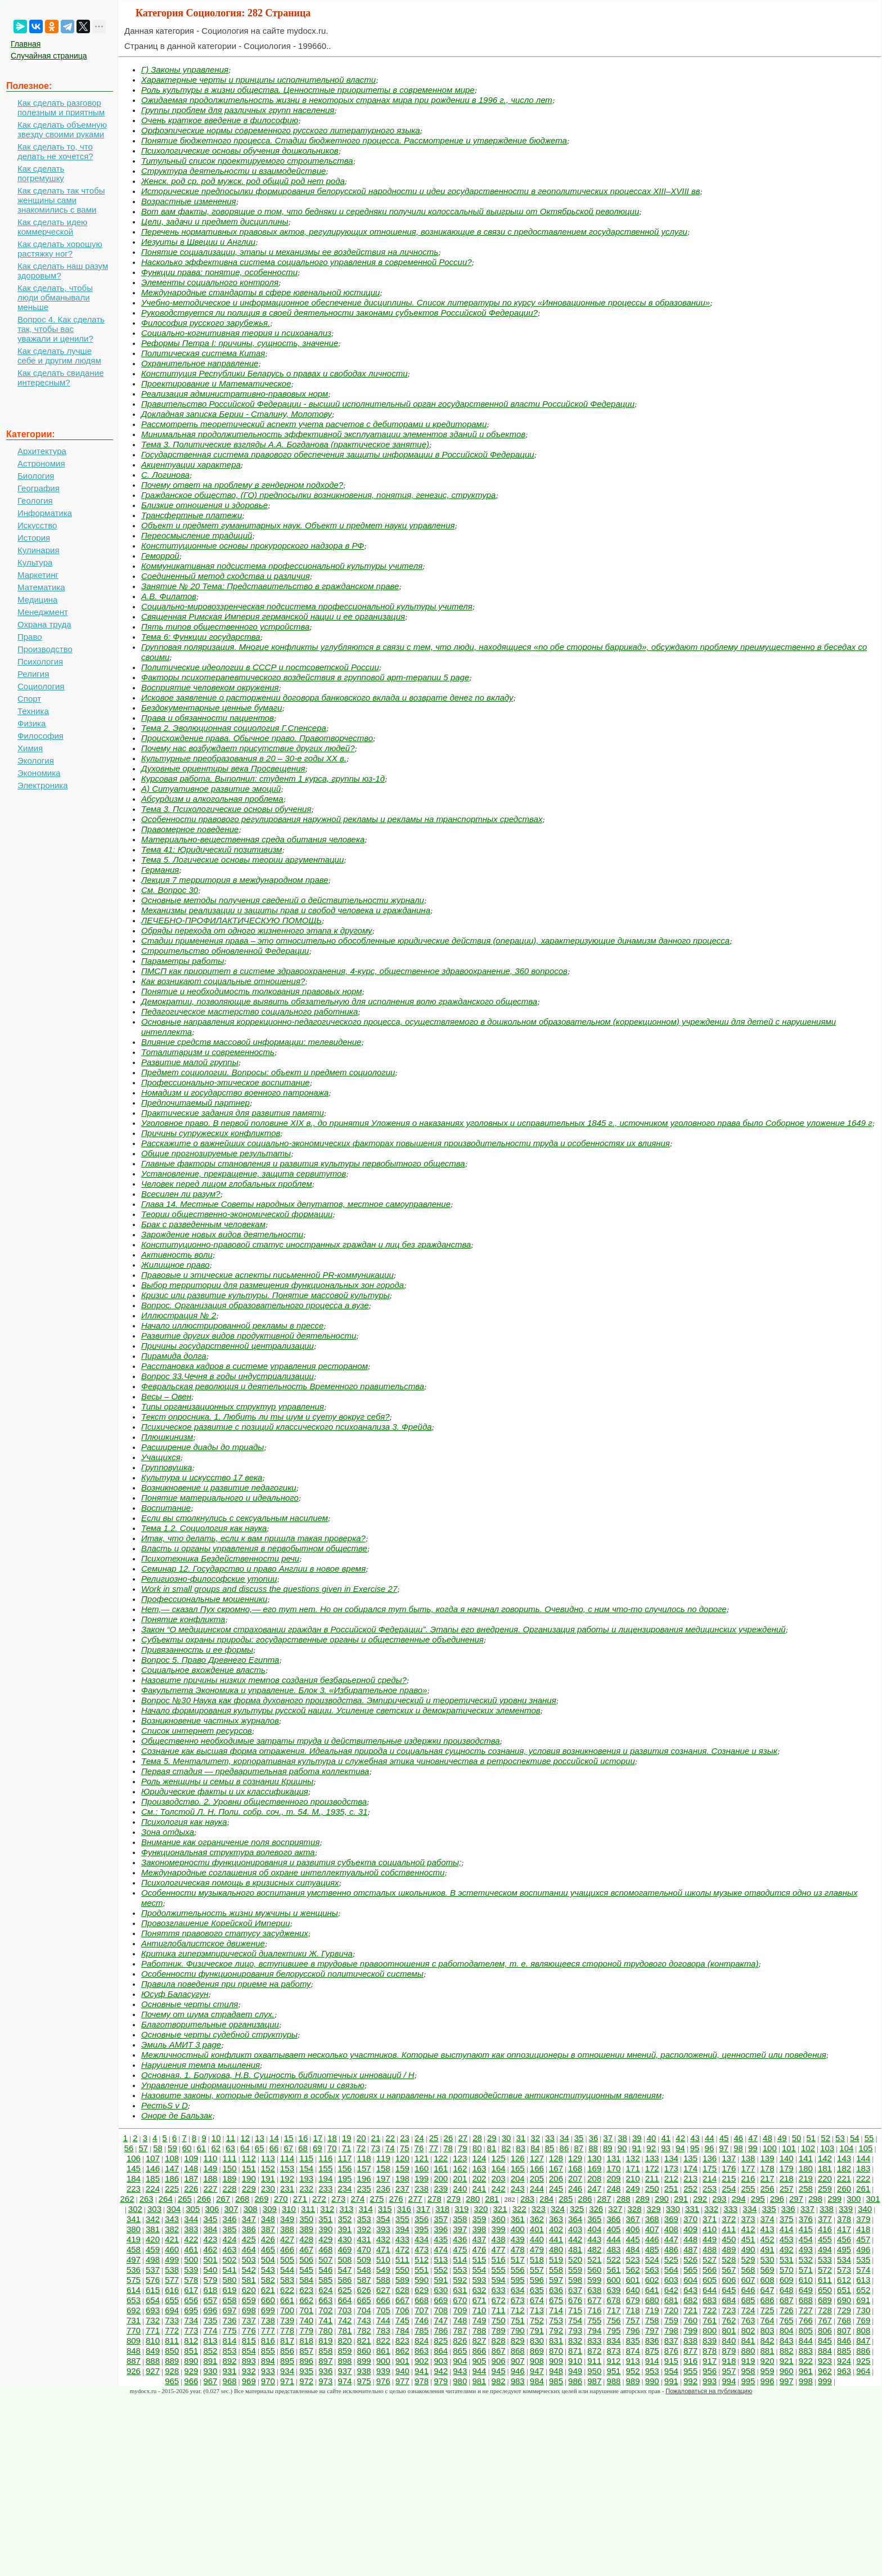 The image size is (882, 2576). I want to click on 36, so click(593, 2138).